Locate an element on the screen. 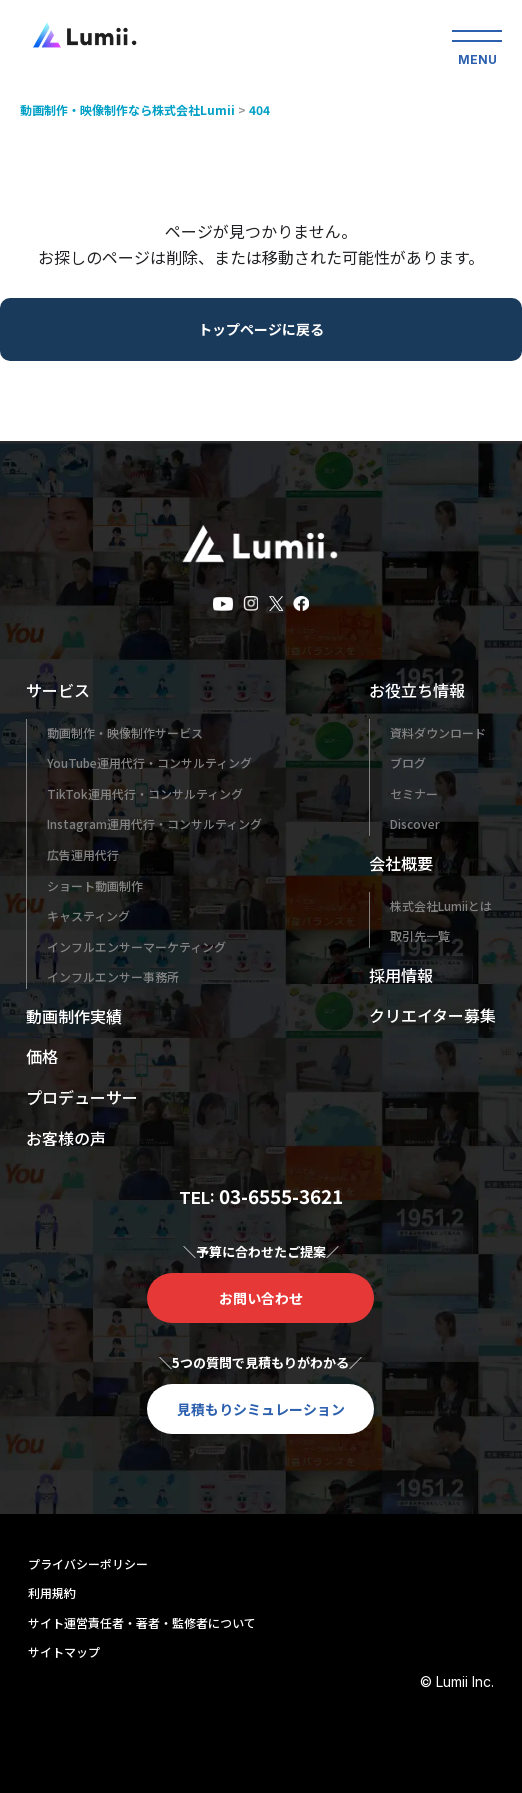 The height and width of the screenshot is (1793, 522). ブログ is located at coordinates (408, 762).